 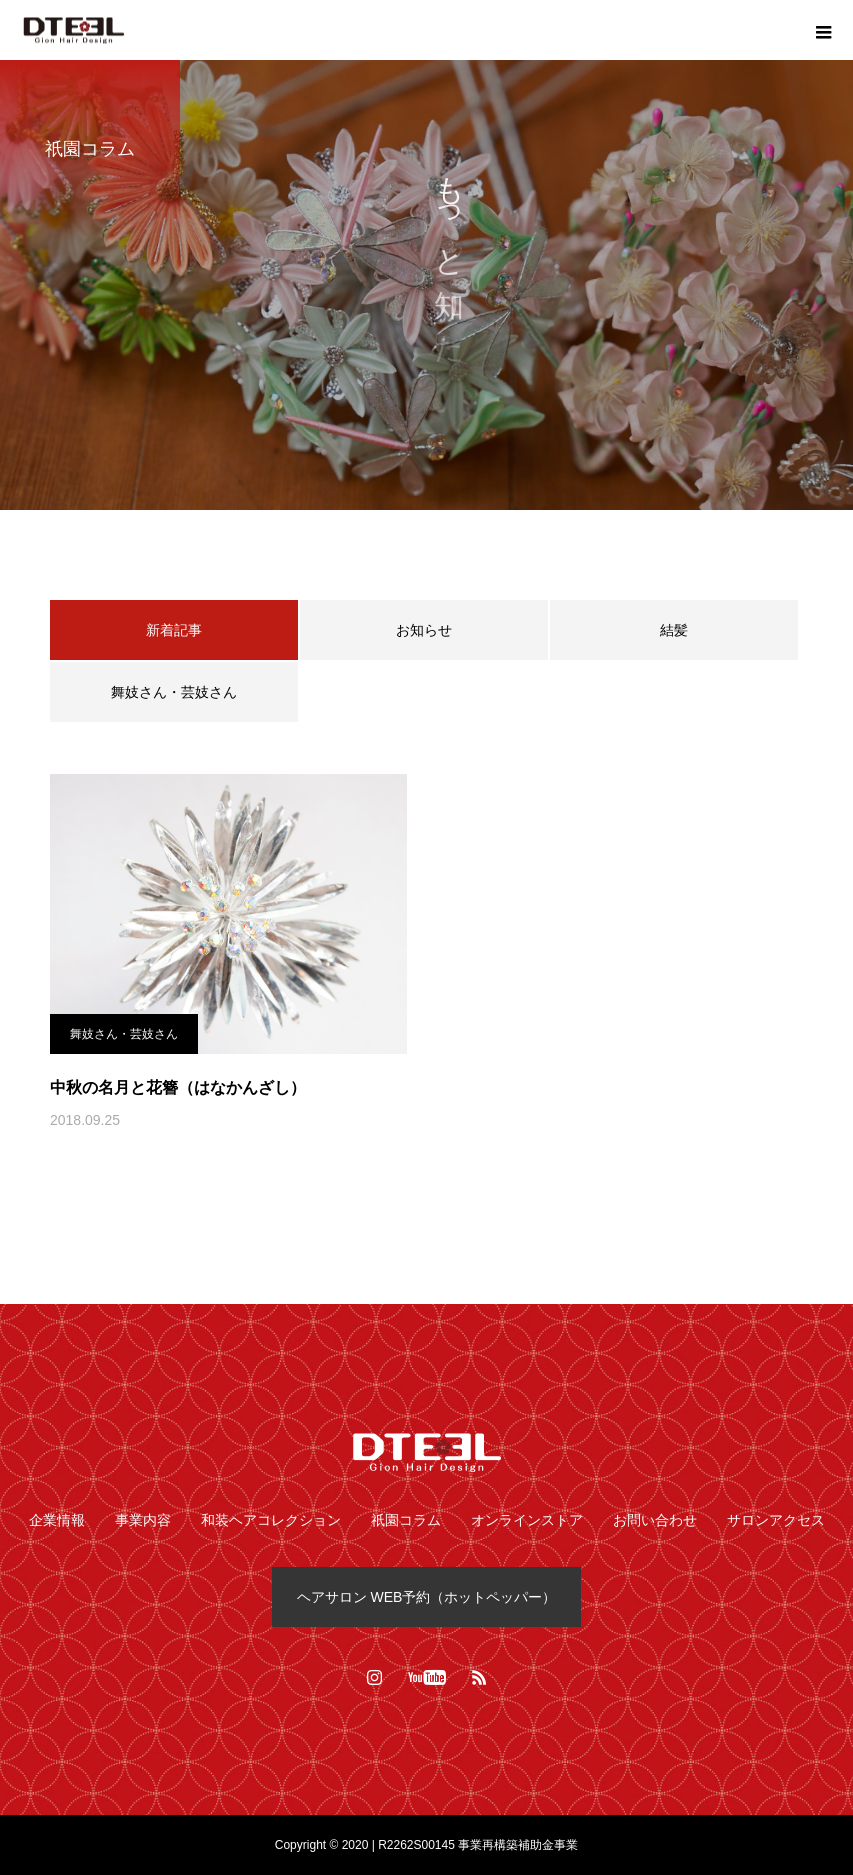 I want to click on お知らせ, so click(x=424, y=630).